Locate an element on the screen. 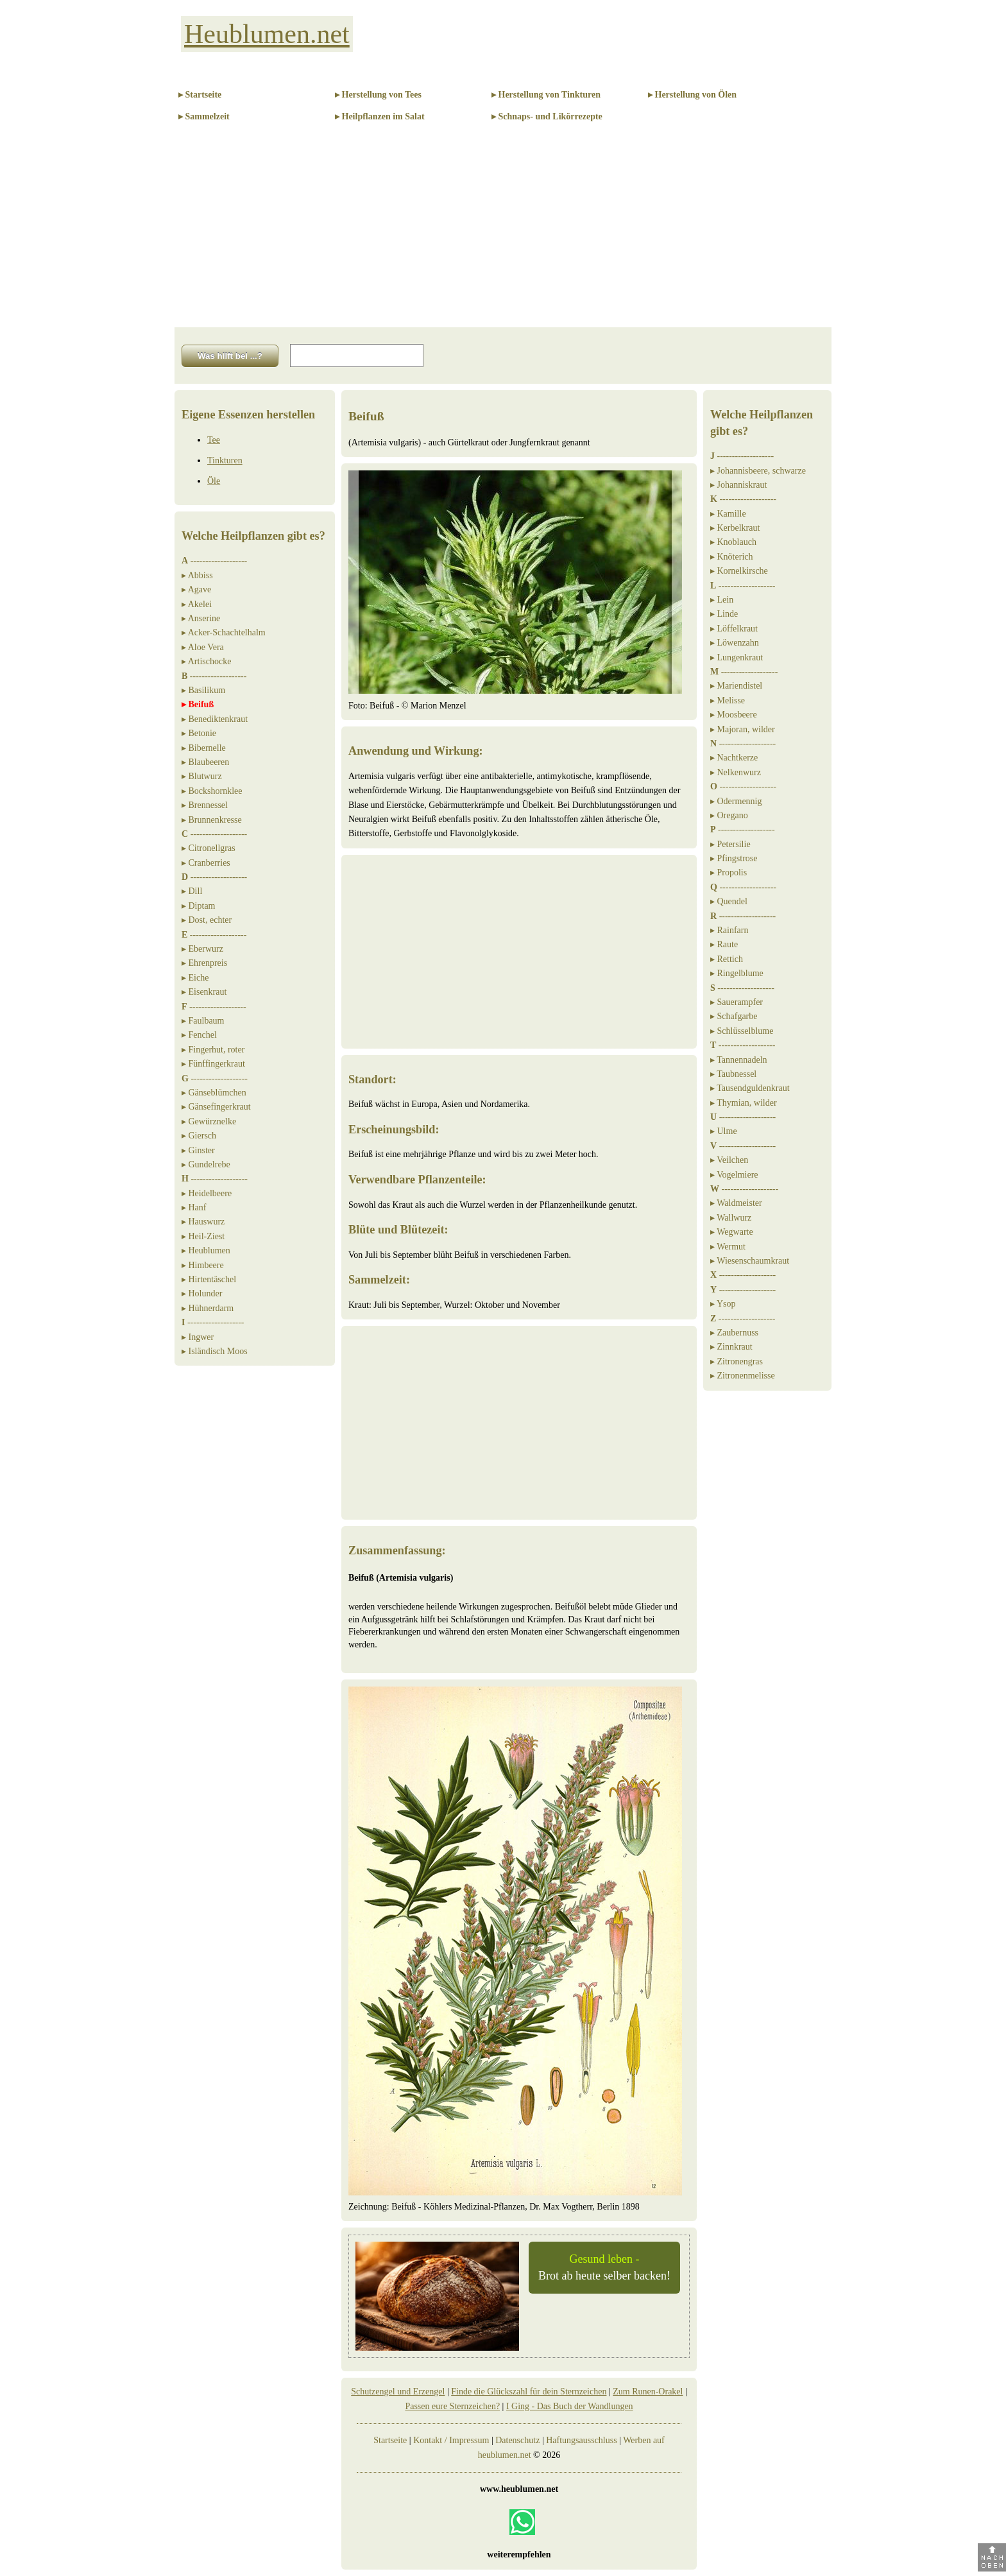 This screenshot has height=2576, width=1006. ▸ Aloe Vera is located at coordinates (203, 647).